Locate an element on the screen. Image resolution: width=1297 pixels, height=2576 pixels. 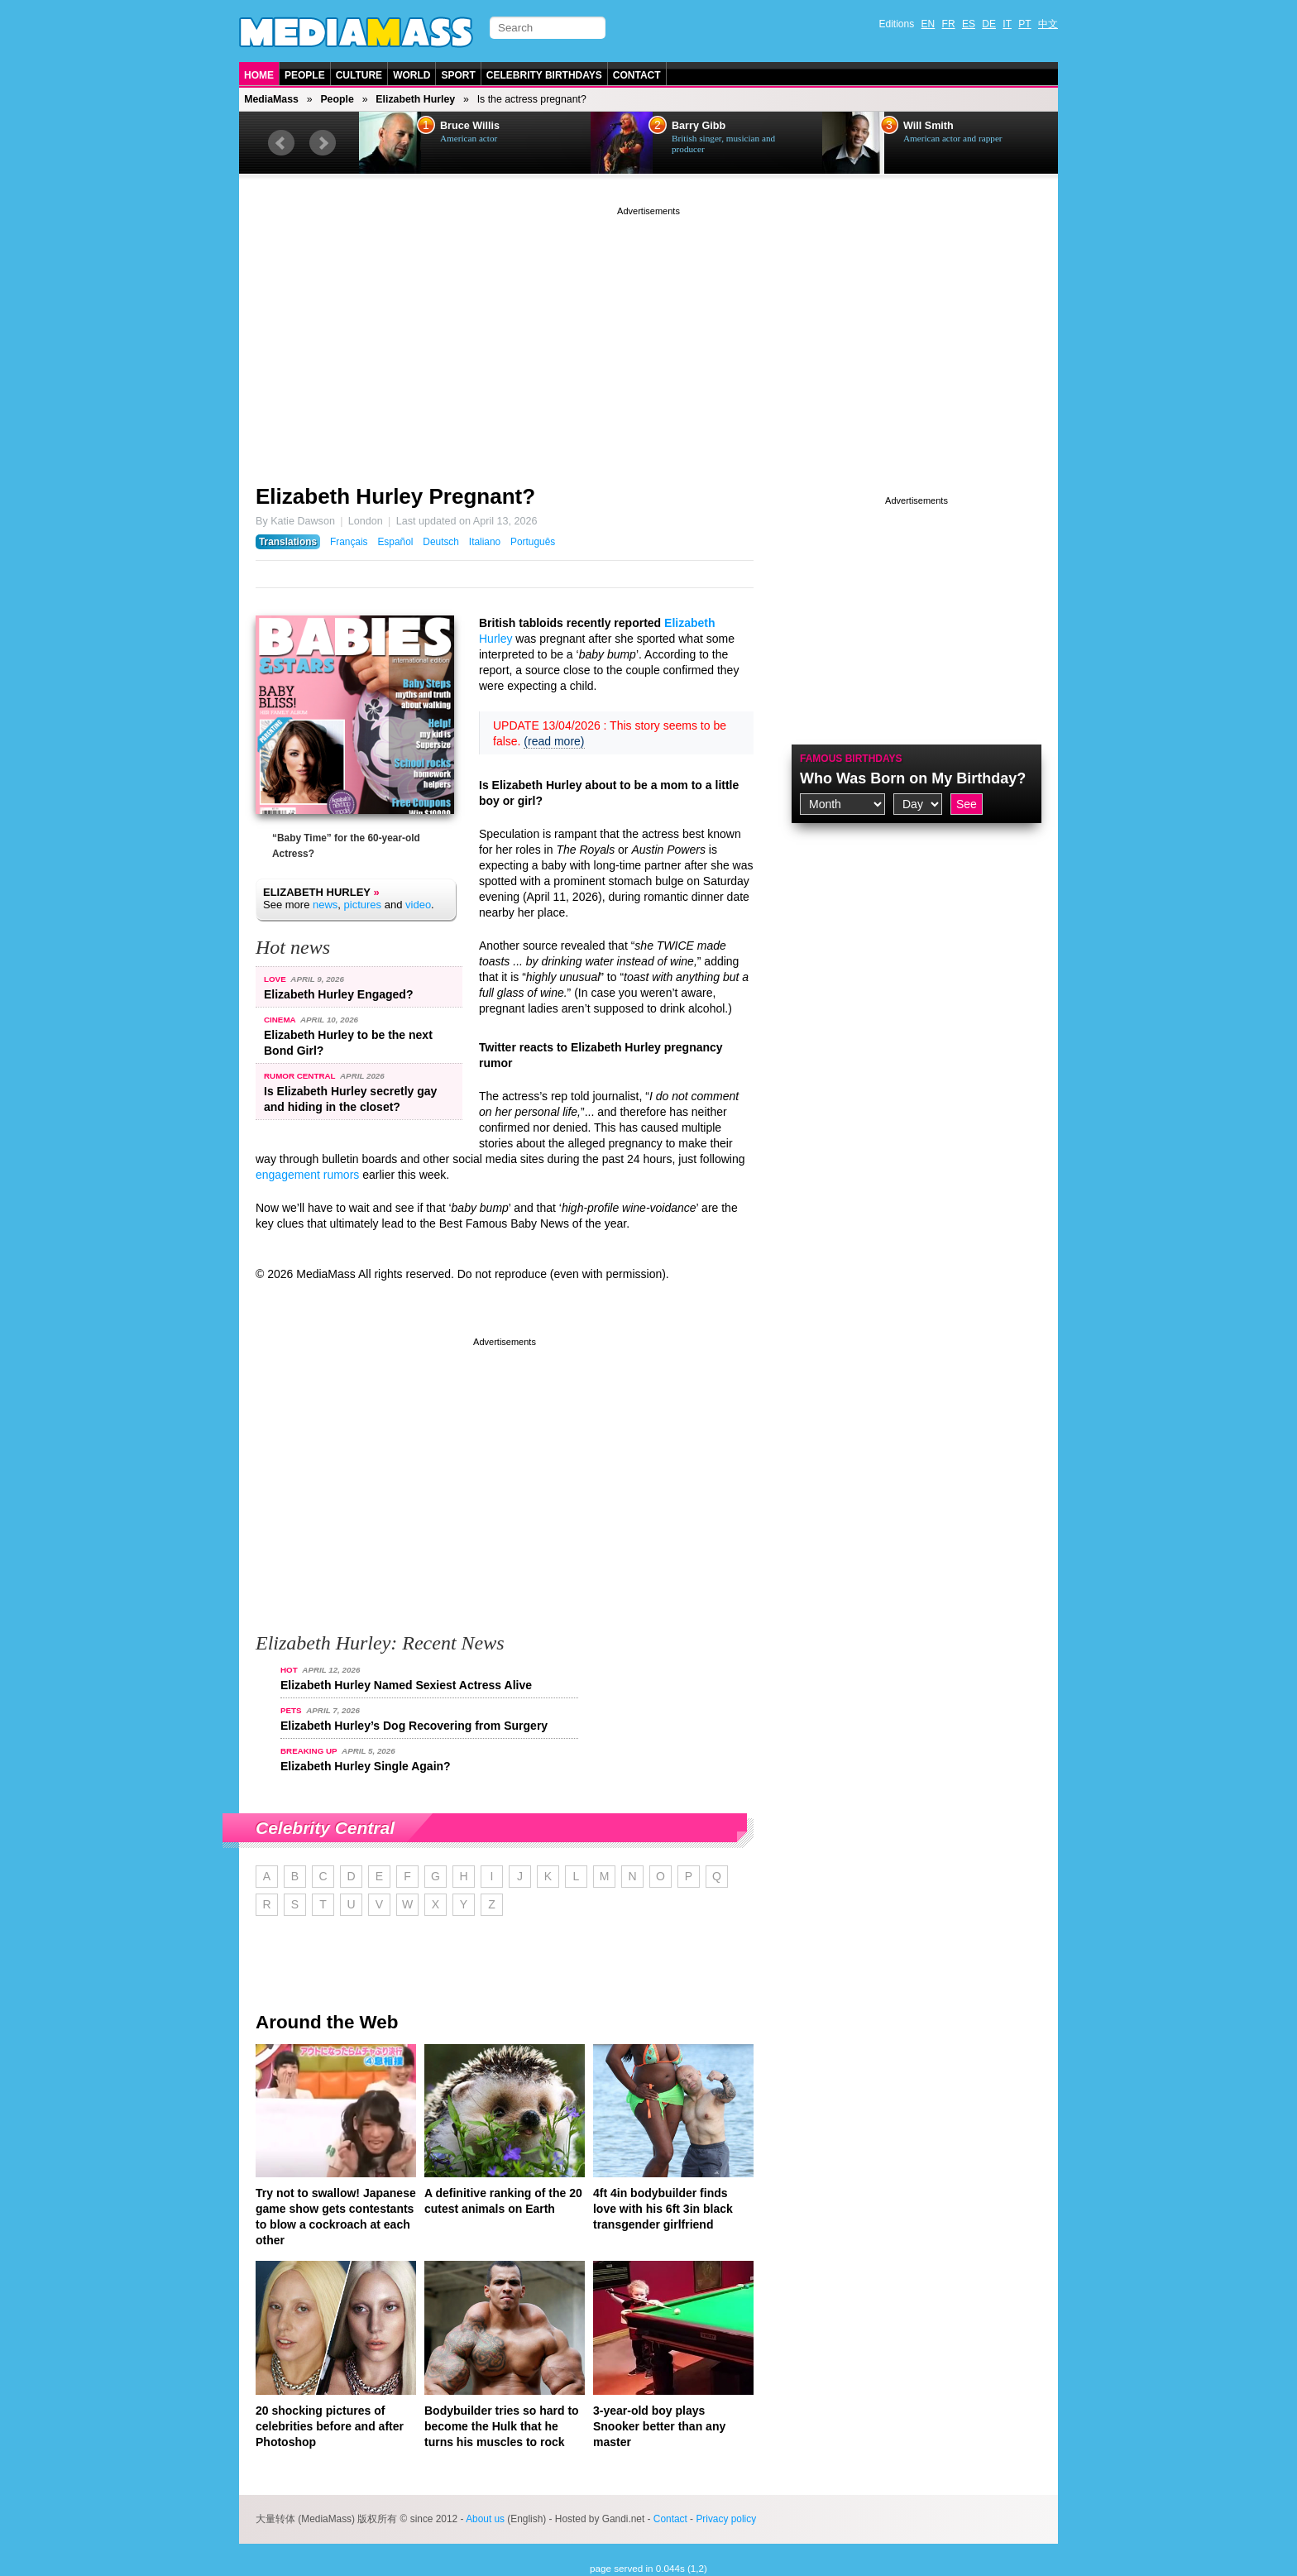
People is located at coordinates (305, 75).